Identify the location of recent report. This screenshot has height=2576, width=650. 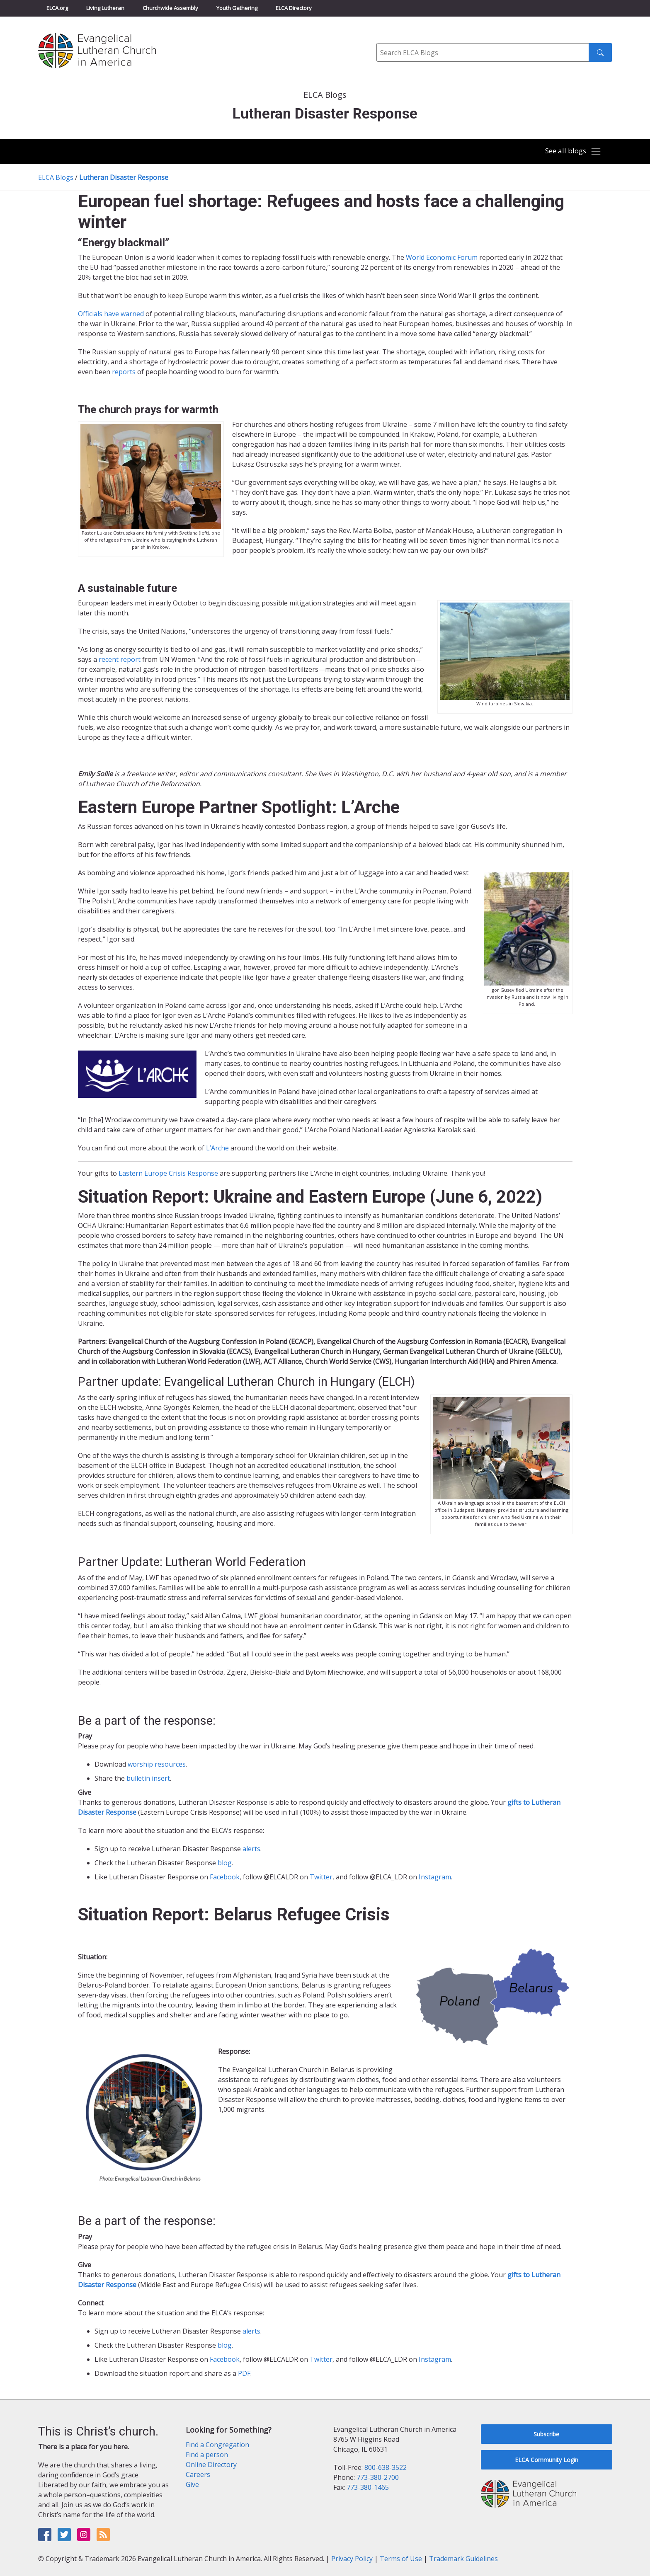
(120, 659).